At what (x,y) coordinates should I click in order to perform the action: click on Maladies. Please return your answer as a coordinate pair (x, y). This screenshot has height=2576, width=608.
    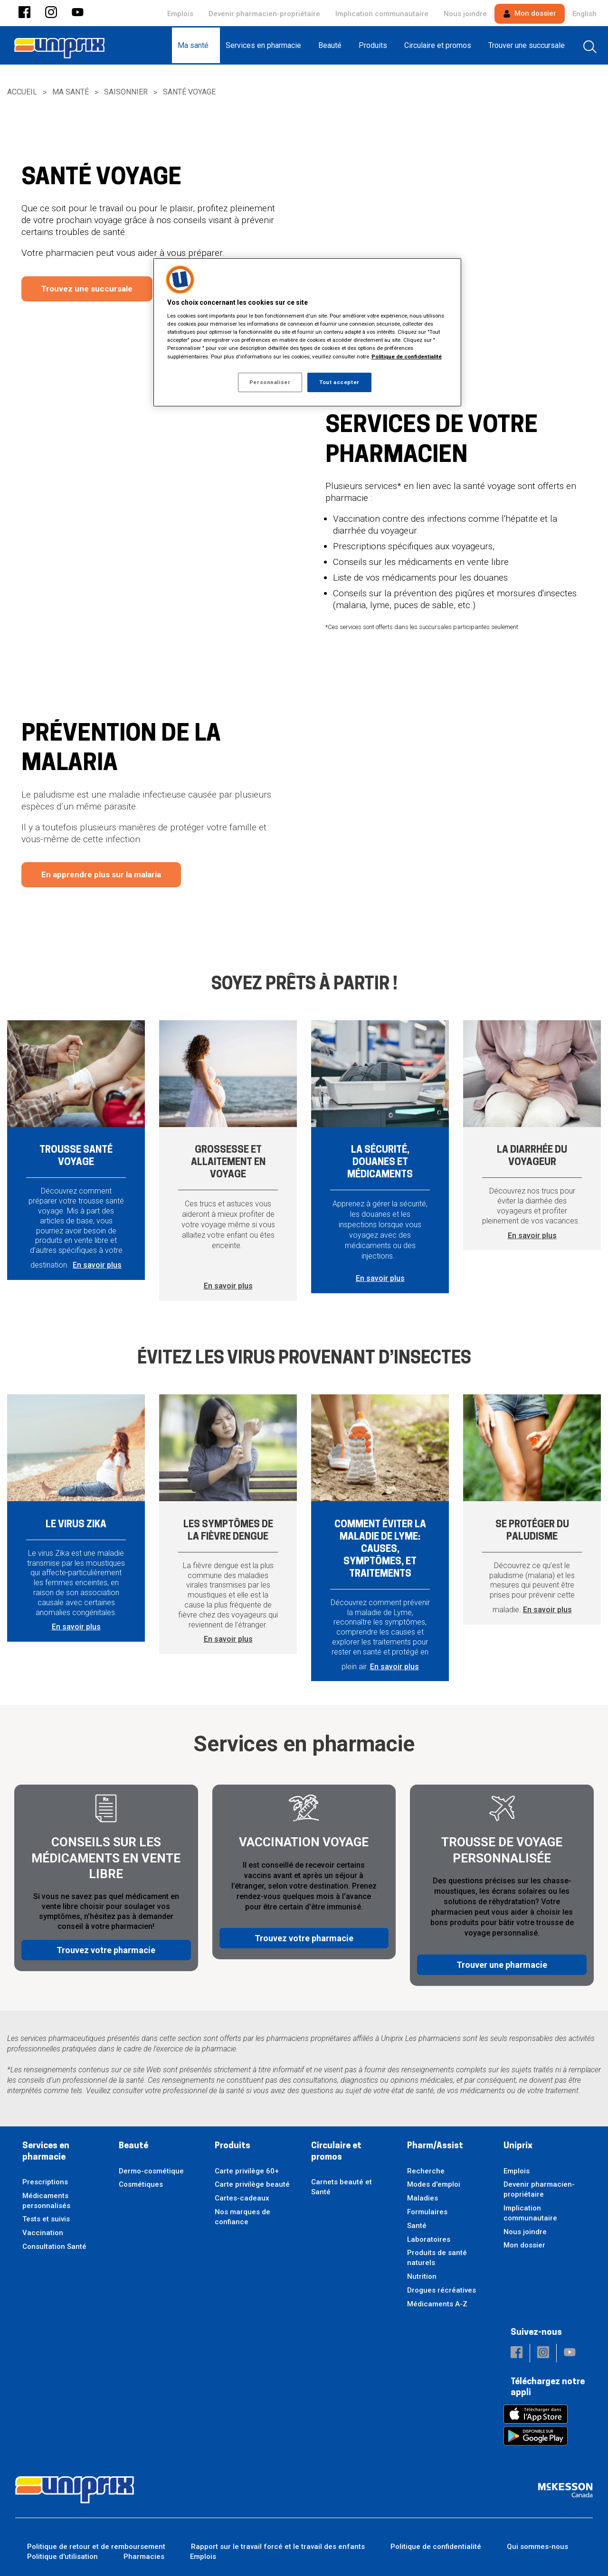
    Looking at the image, I should click on (422, 2198).